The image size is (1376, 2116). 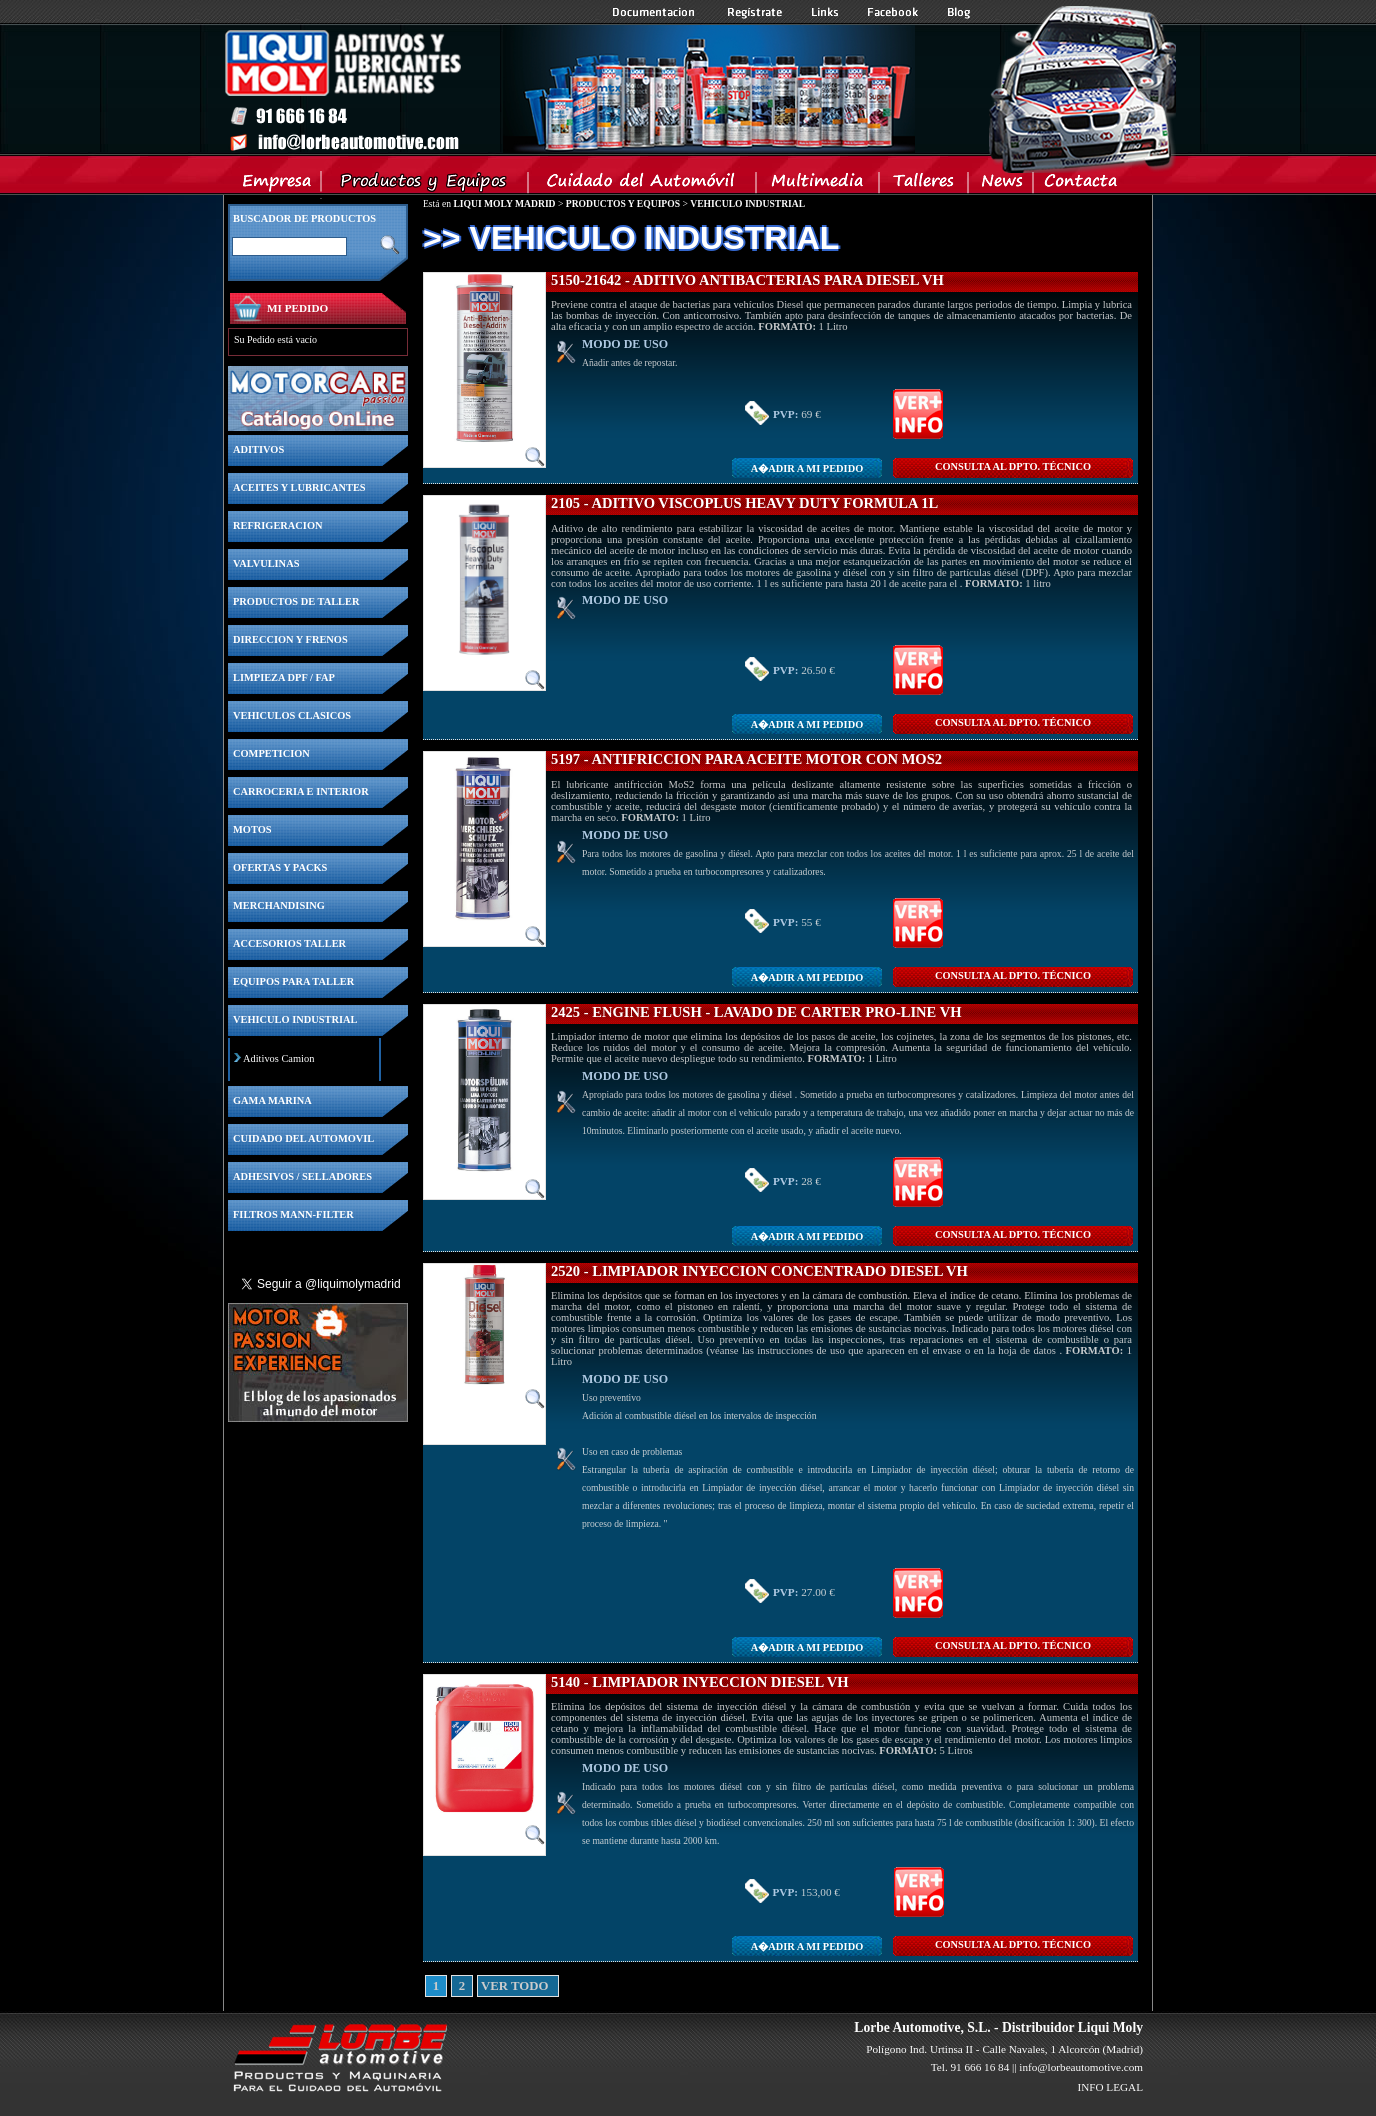 I want to click on info@lorbeautomotive.com, so click(x=1081, y=2067).